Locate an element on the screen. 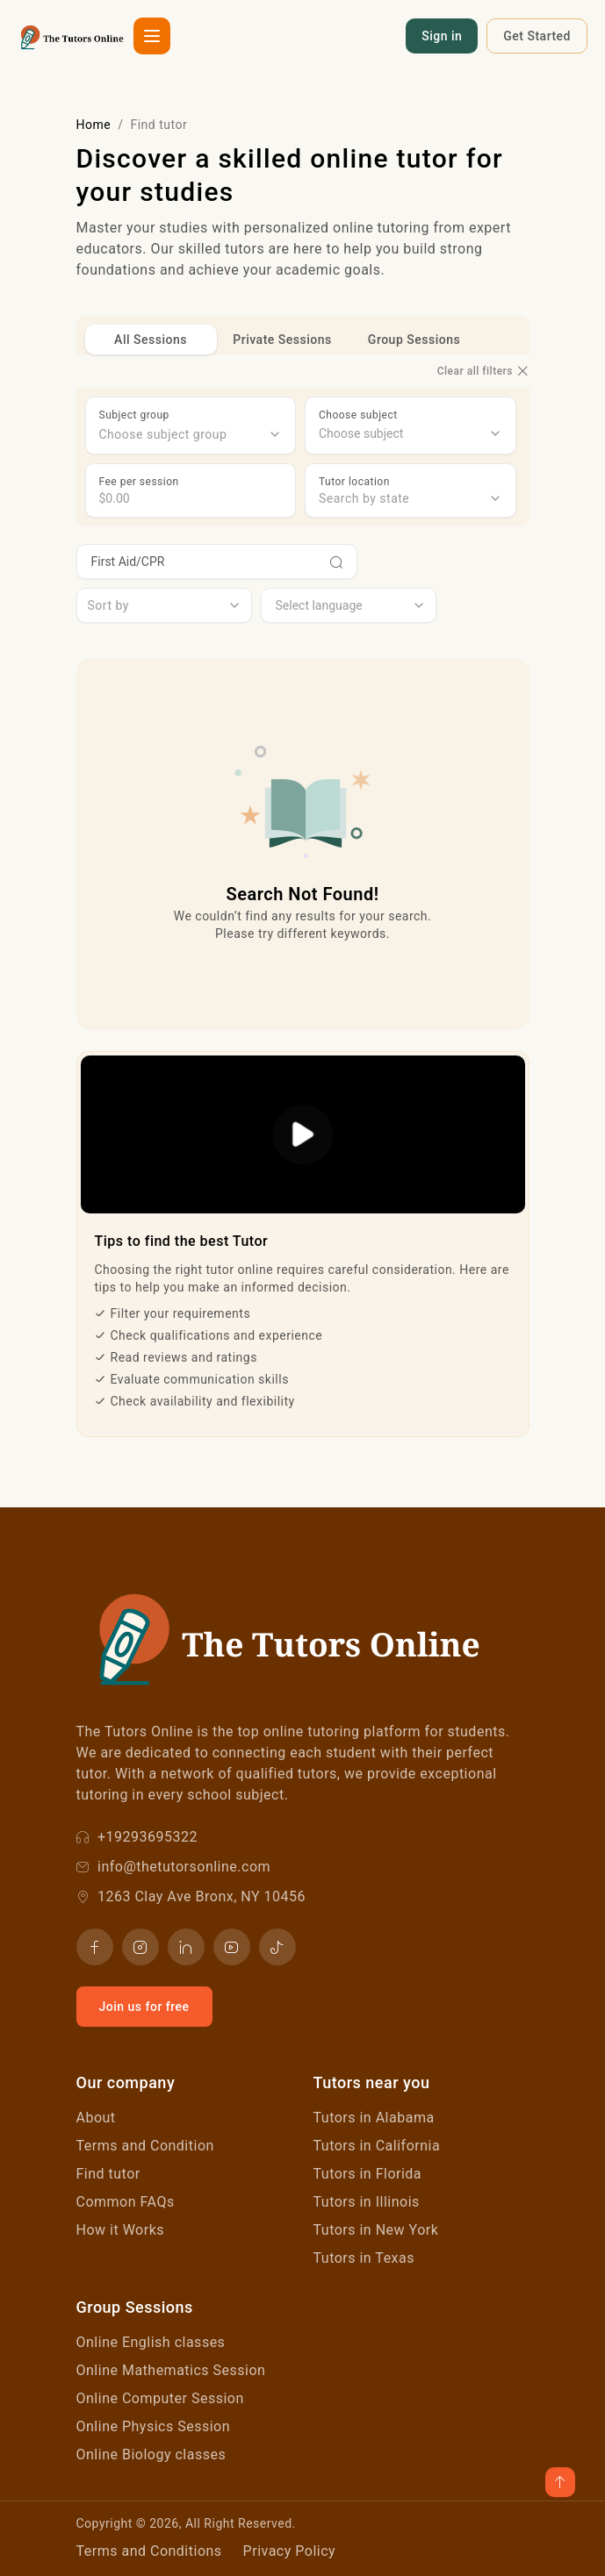 The image size is (605, 2576). +19293695322 is located at coordinates (137, 1836).